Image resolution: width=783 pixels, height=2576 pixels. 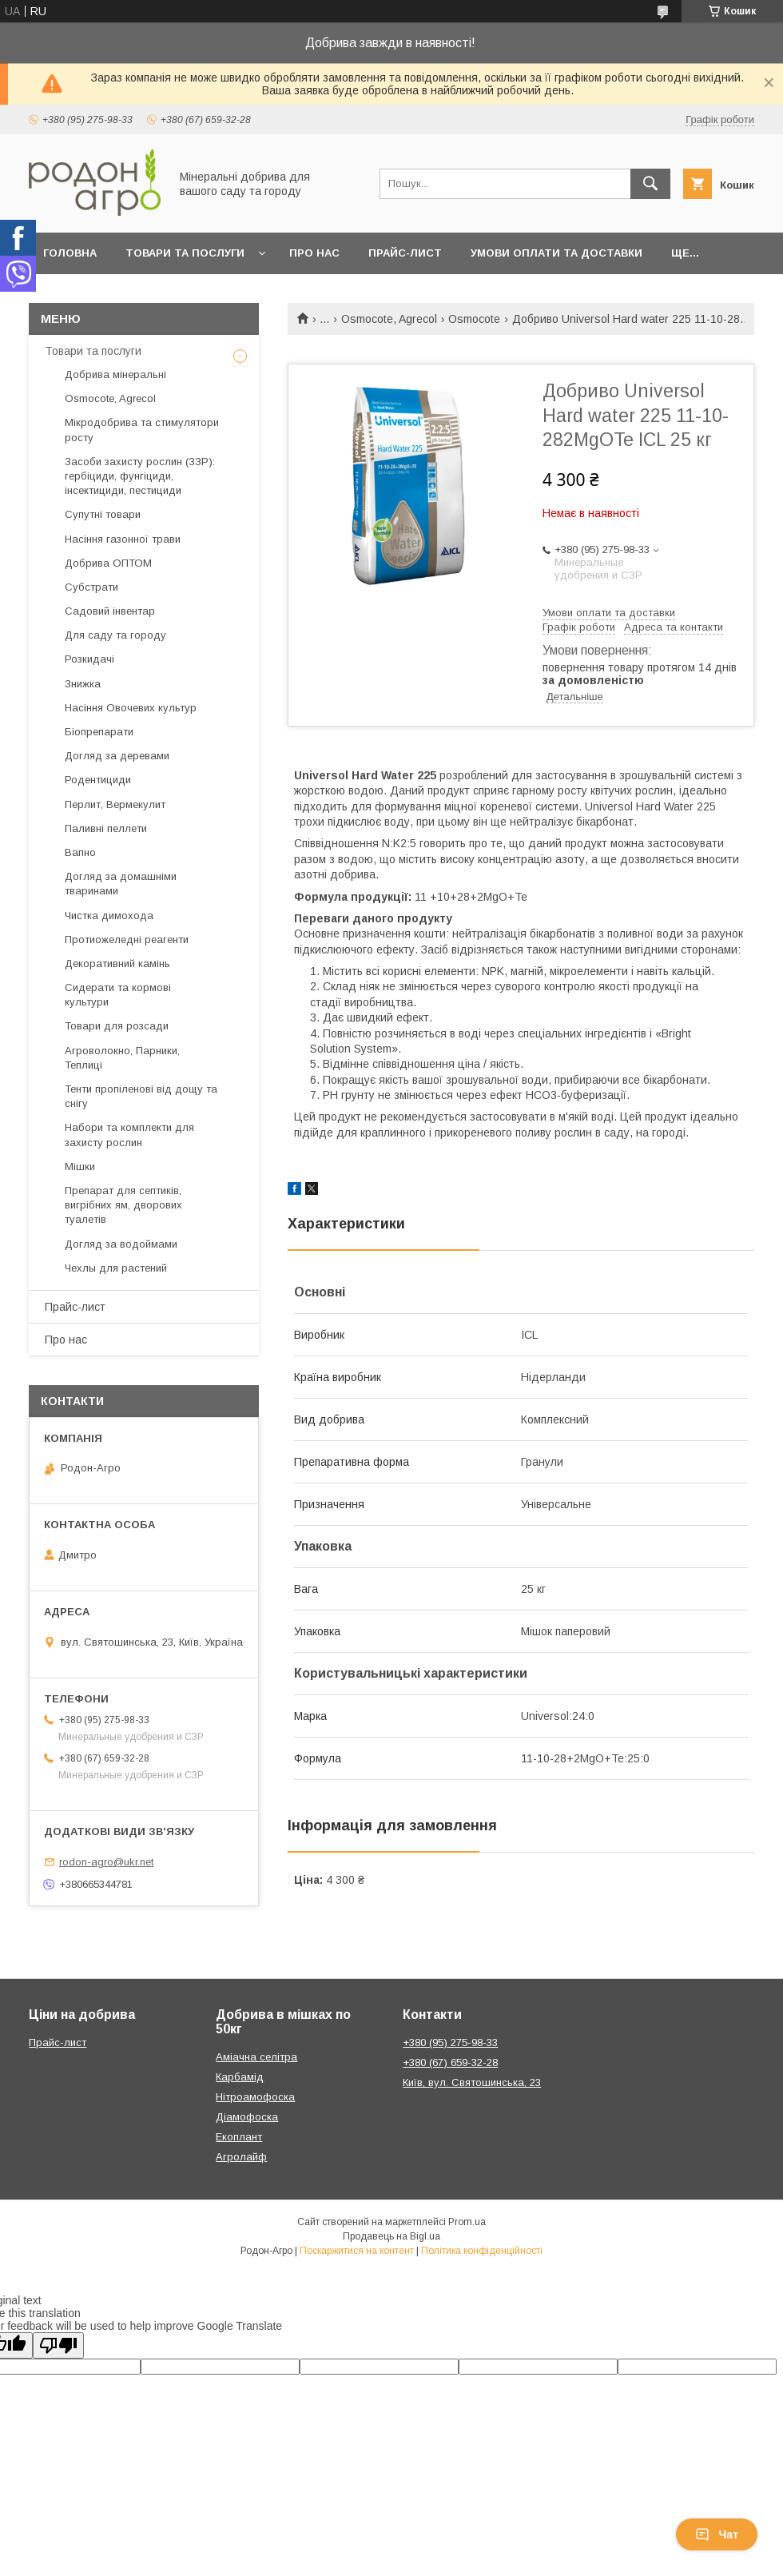 I want to click on Чехлы для растений, so click(x=116, y=1268).